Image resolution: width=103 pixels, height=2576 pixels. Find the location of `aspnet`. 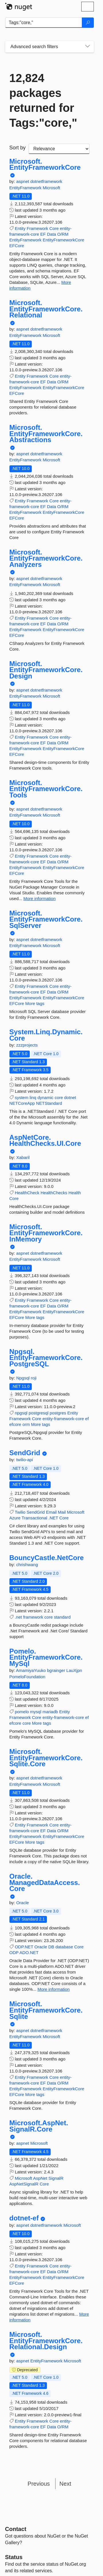

aspnet is located at coordinates (23, 181).